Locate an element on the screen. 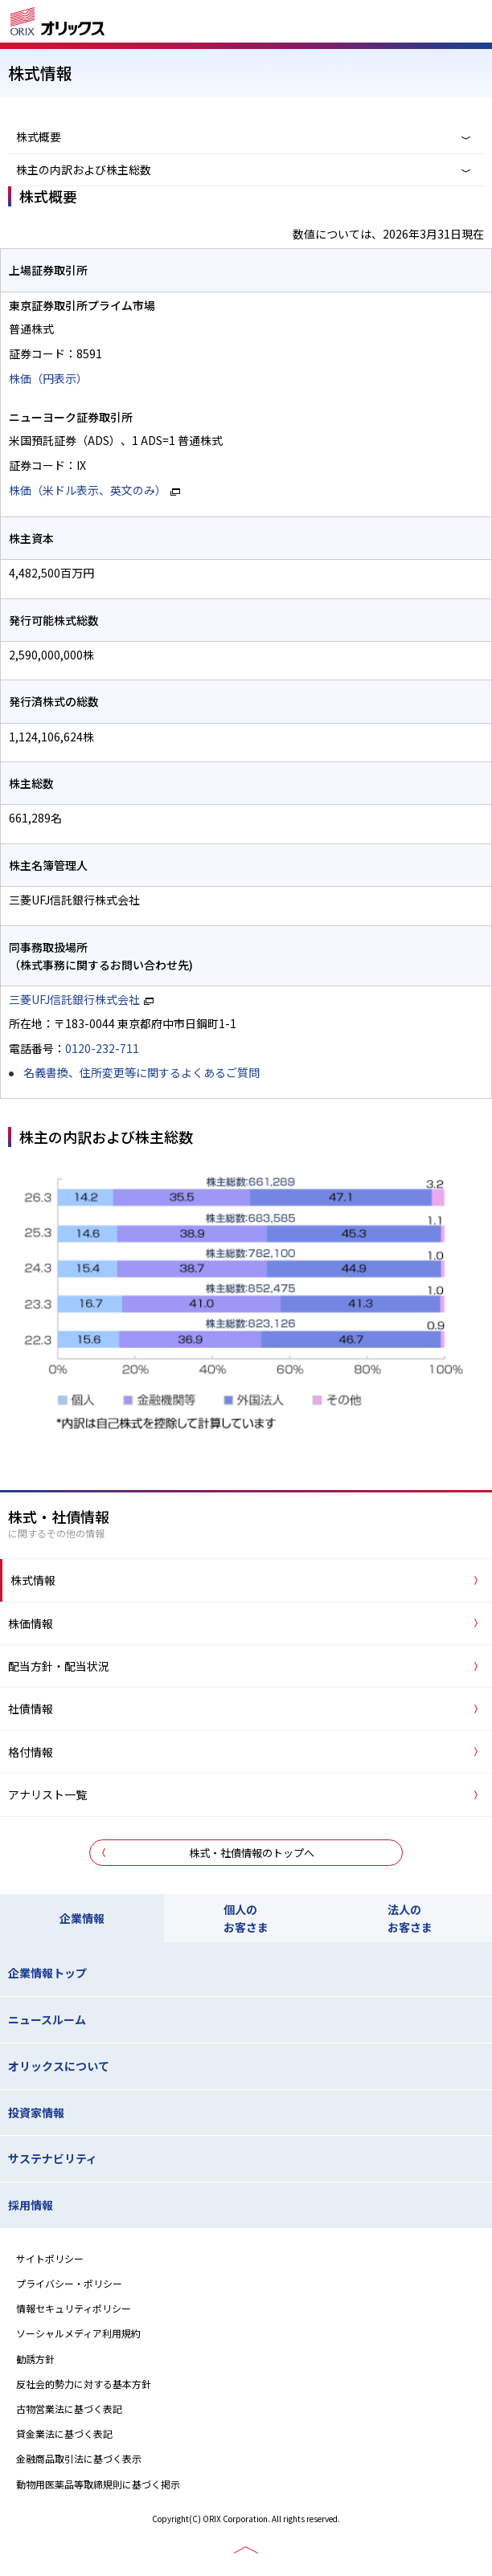  株主の内訳および株主総数 is located at coordinates (83, 169).